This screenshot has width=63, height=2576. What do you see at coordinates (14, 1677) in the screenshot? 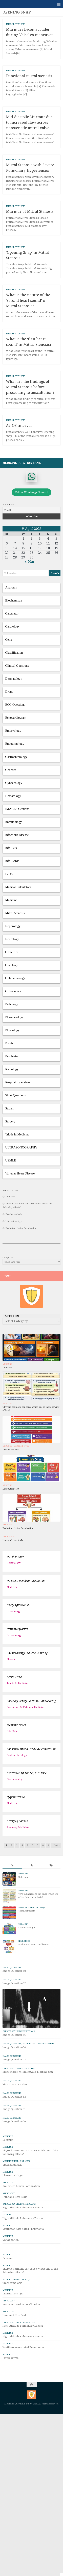
I see `Beck’s Triad` at bounding box center [14, 1677].